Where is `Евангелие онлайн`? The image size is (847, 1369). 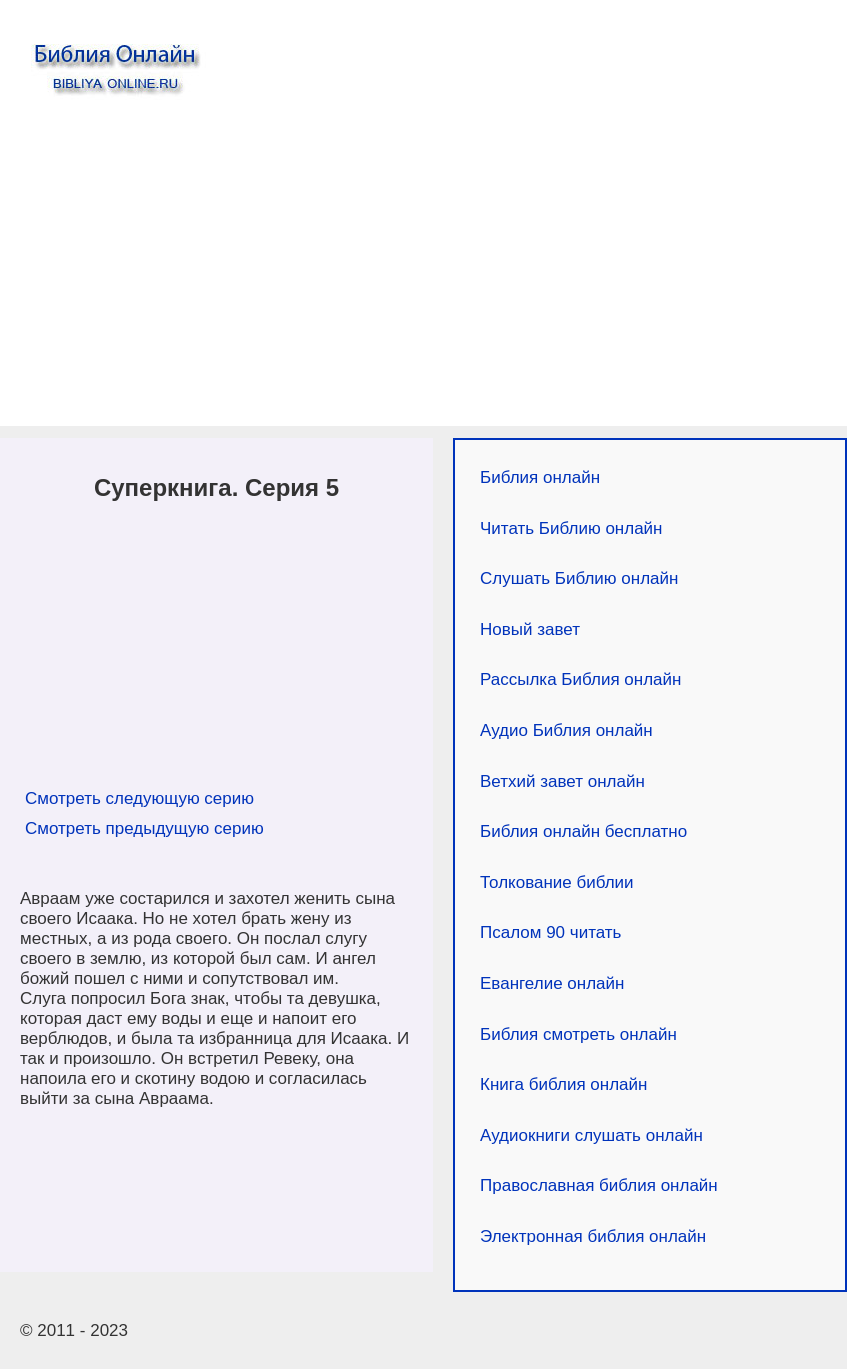 Евангелие онлайн is located at coordinates (552, 983).